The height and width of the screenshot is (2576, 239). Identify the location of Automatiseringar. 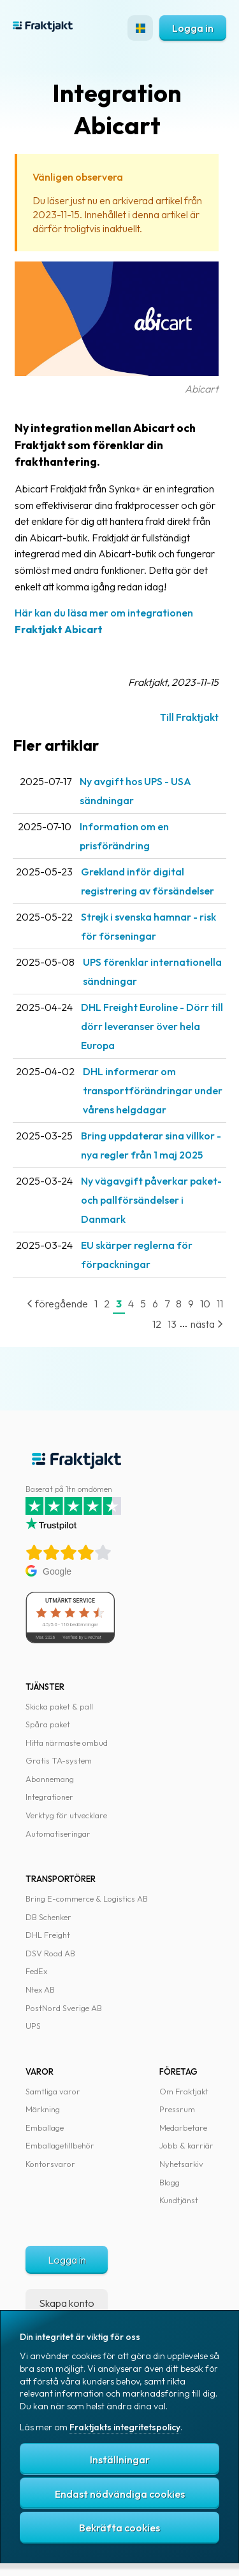
(58, 1833).